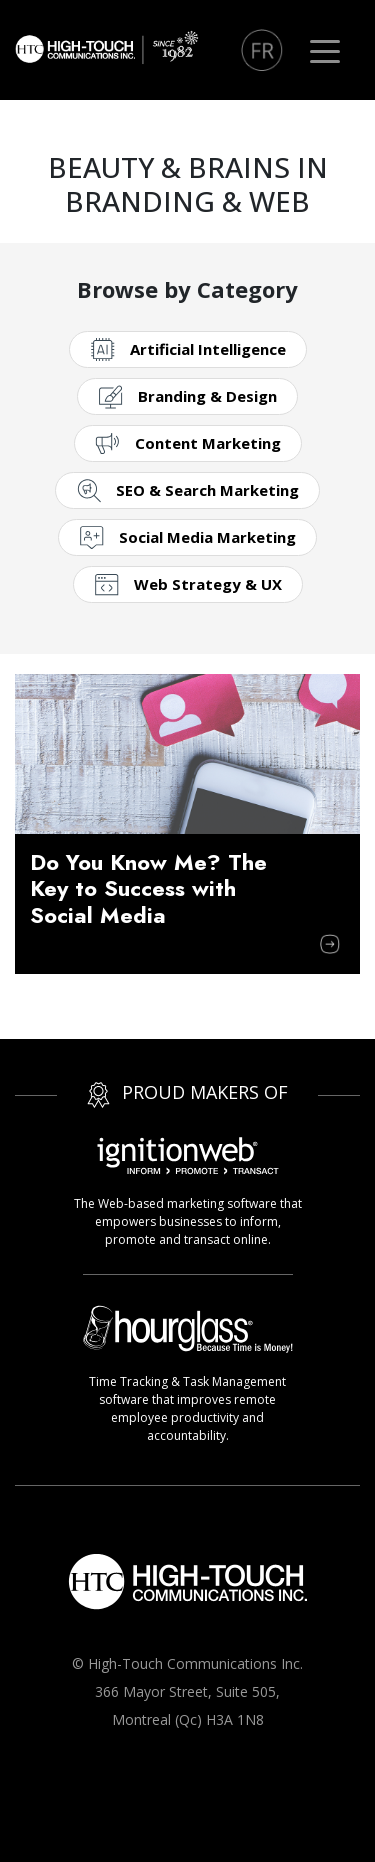 The height and width of the screenshot is (1862, 375). I want to click on Web Strategy & UX, so click(208, 584).